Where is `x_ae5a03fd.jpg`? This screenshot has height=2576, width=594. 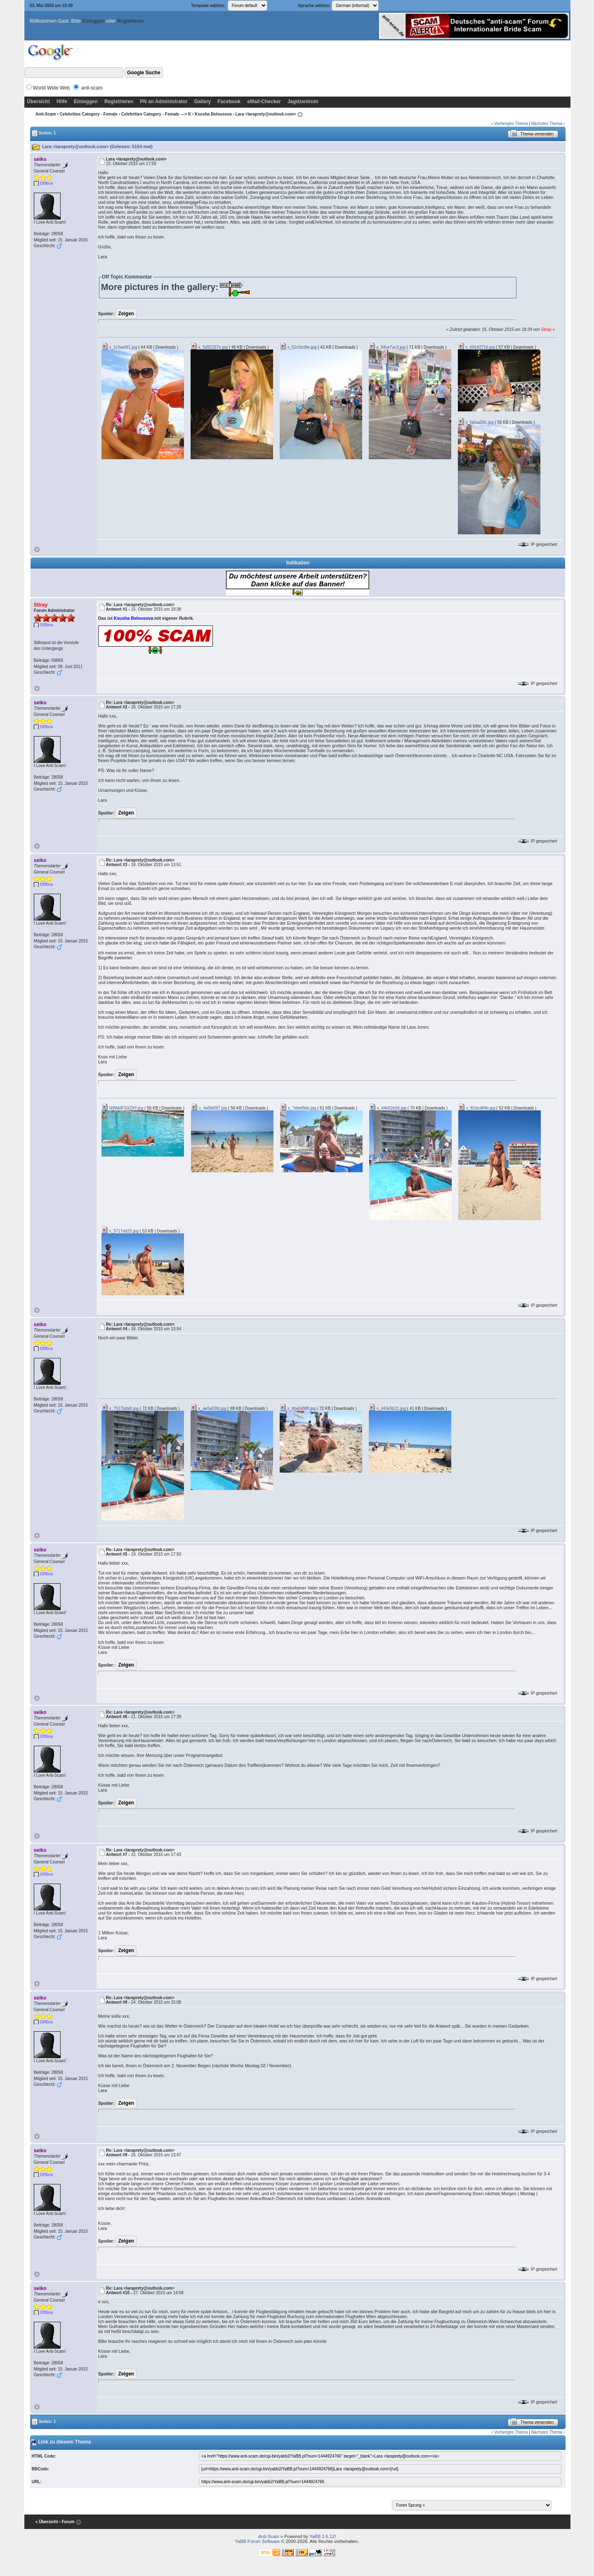
x_ae5a03fd.jpg is located at coordinates (208, 1408).